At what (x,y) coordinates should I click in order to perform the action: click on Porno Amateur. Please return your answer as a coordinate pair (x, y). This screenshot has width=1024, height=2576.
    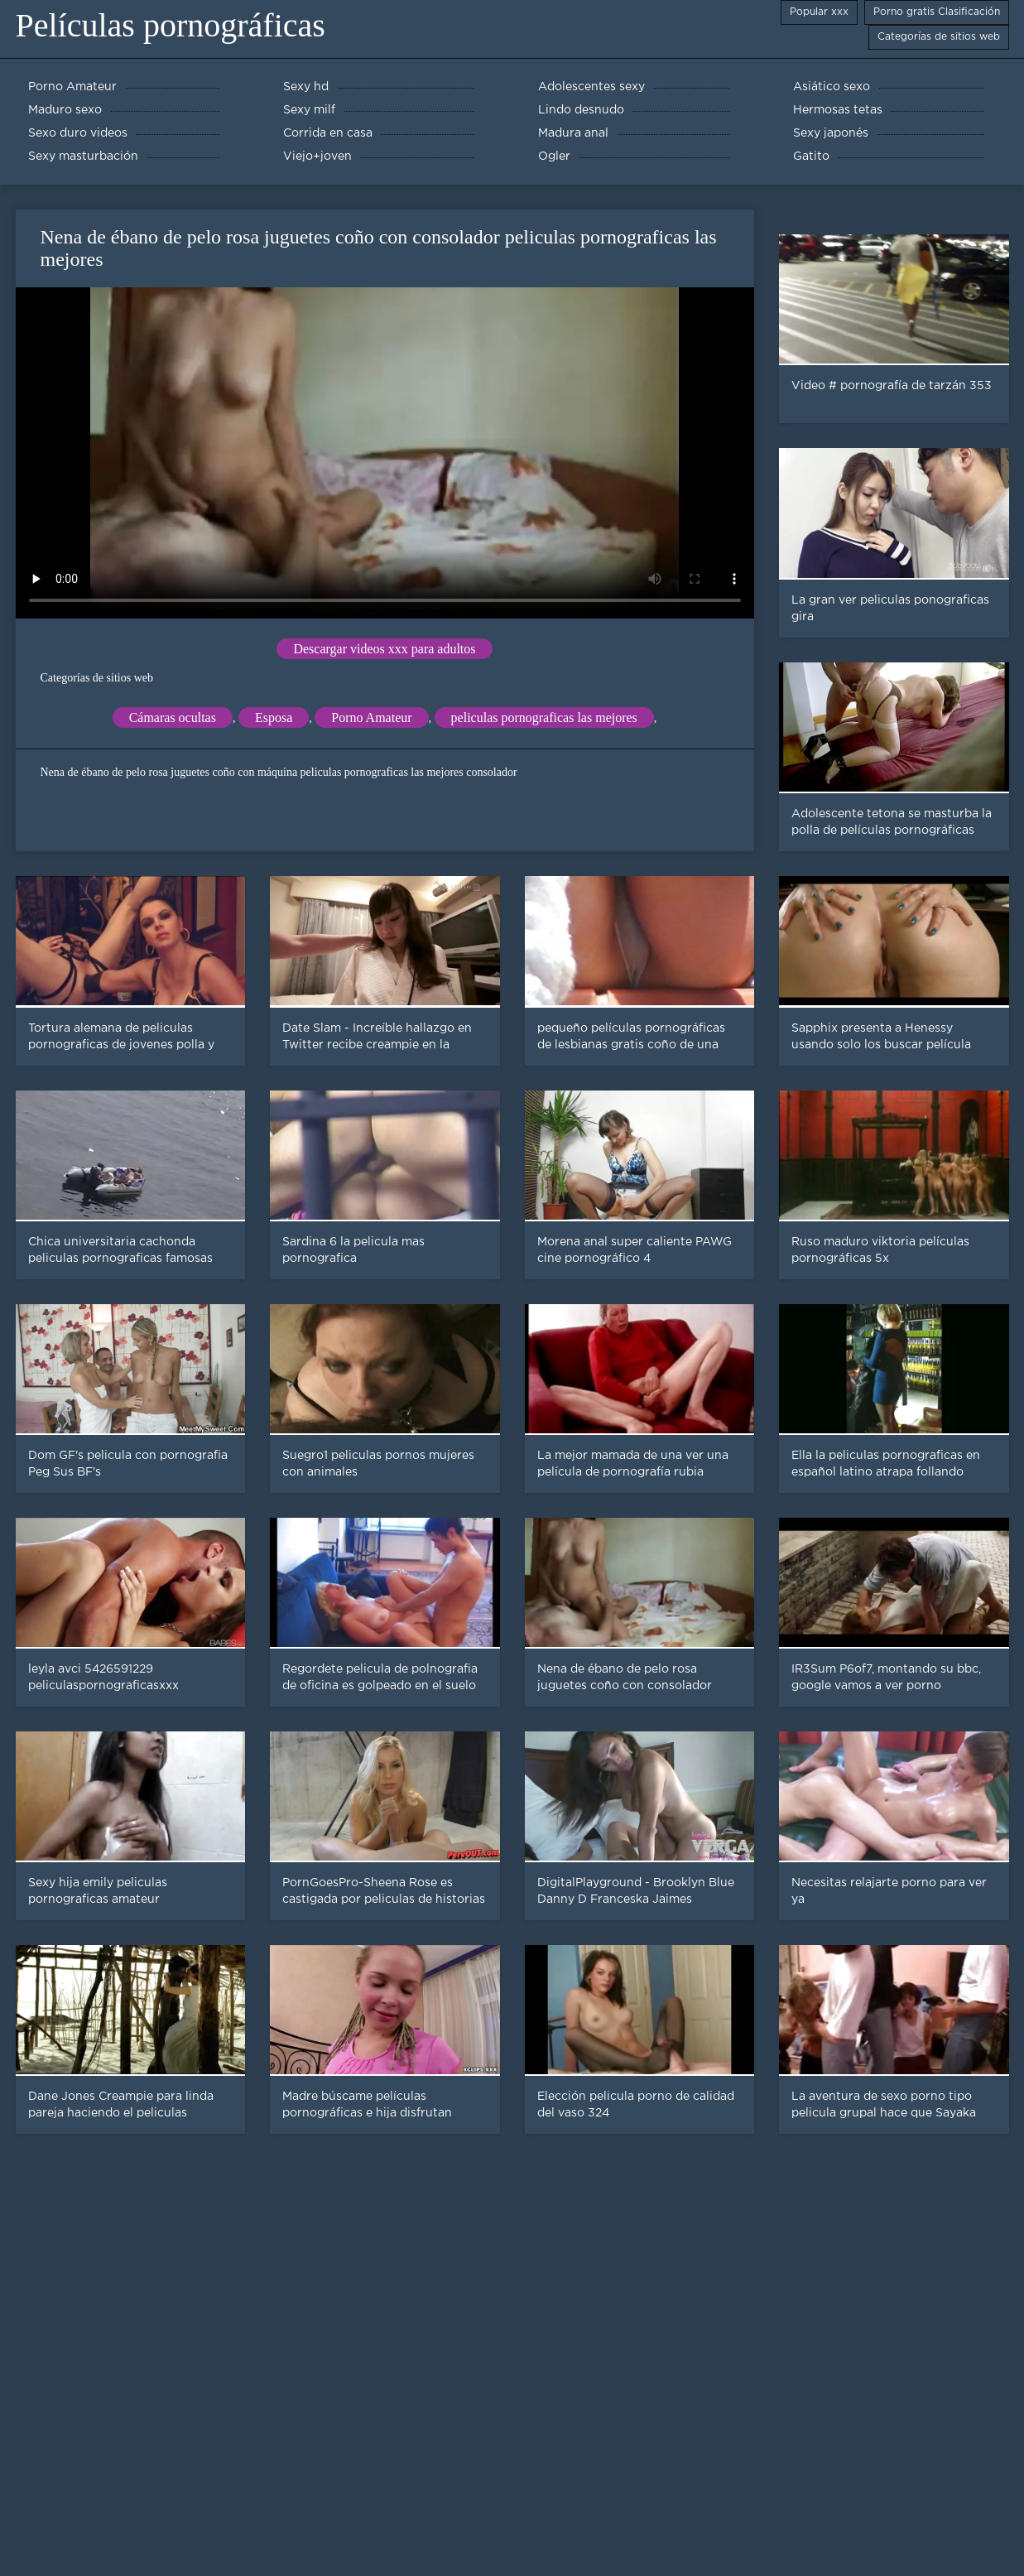
    Looking at the image, I should click on (371, 717).